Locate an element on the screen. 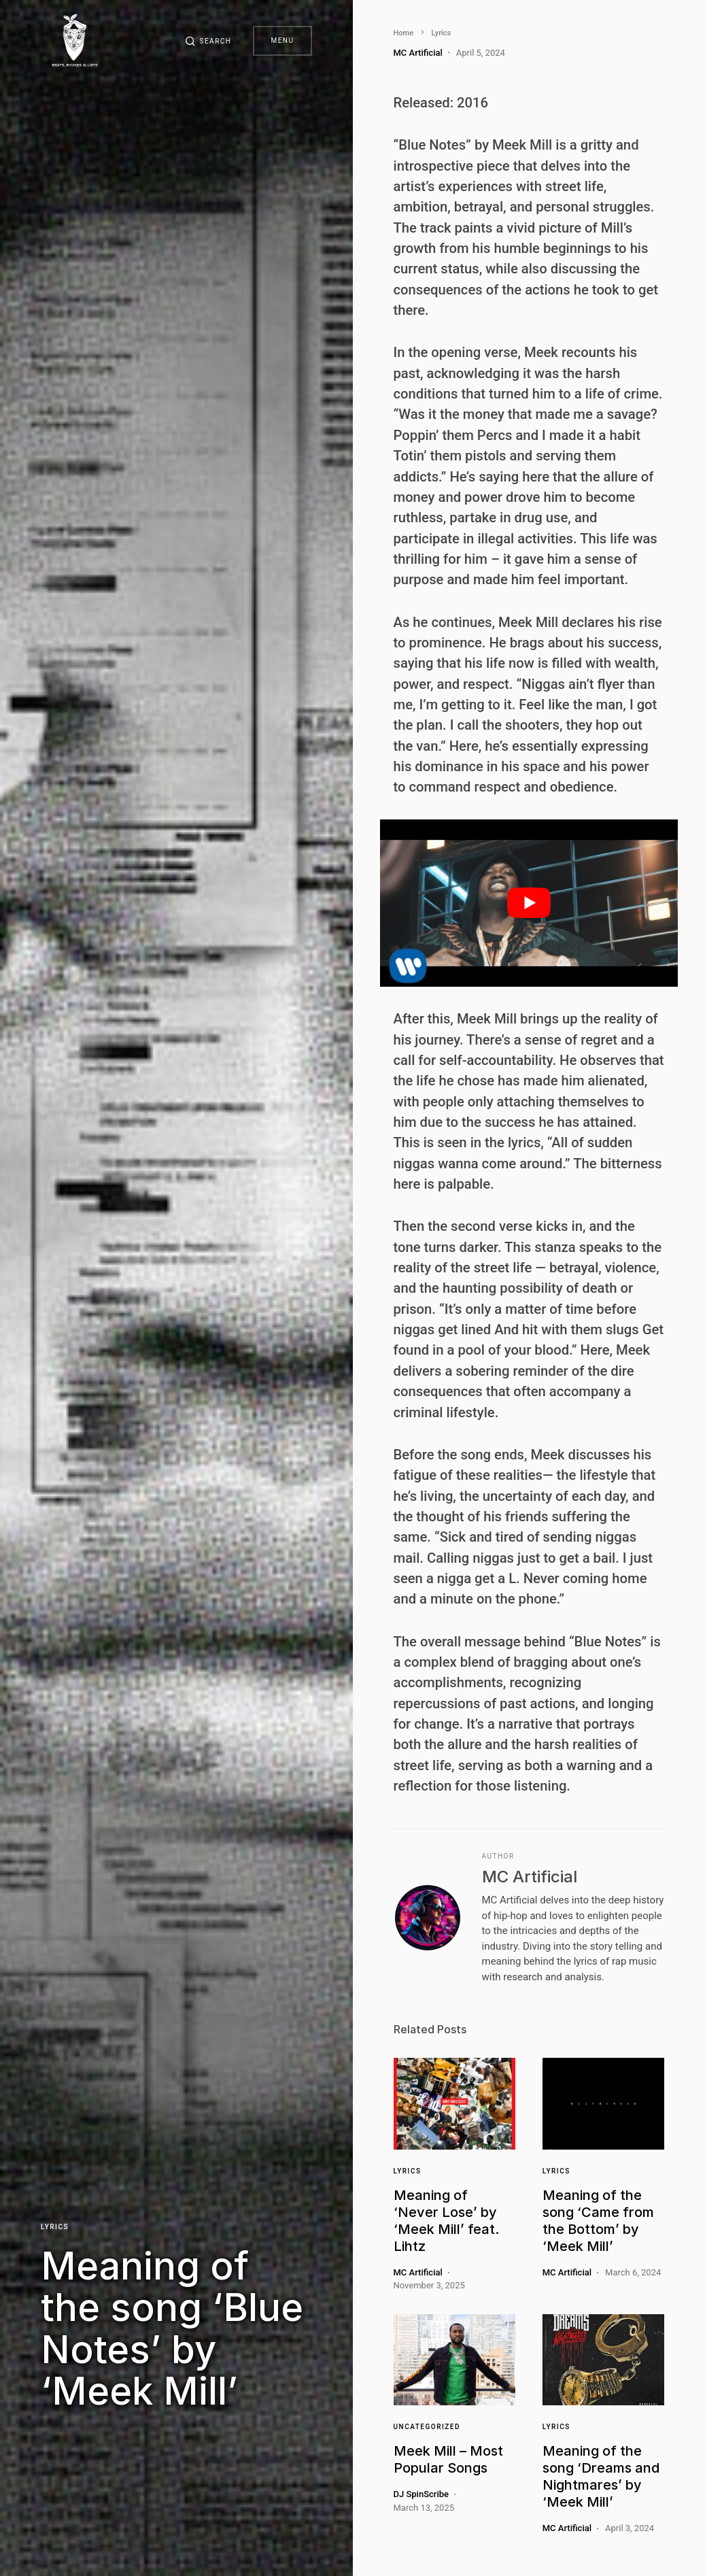  Meaning of ‘Never Lose’ by ‘Meek Mill’ feat. Lihtz is located at coordinates (446, 2220).